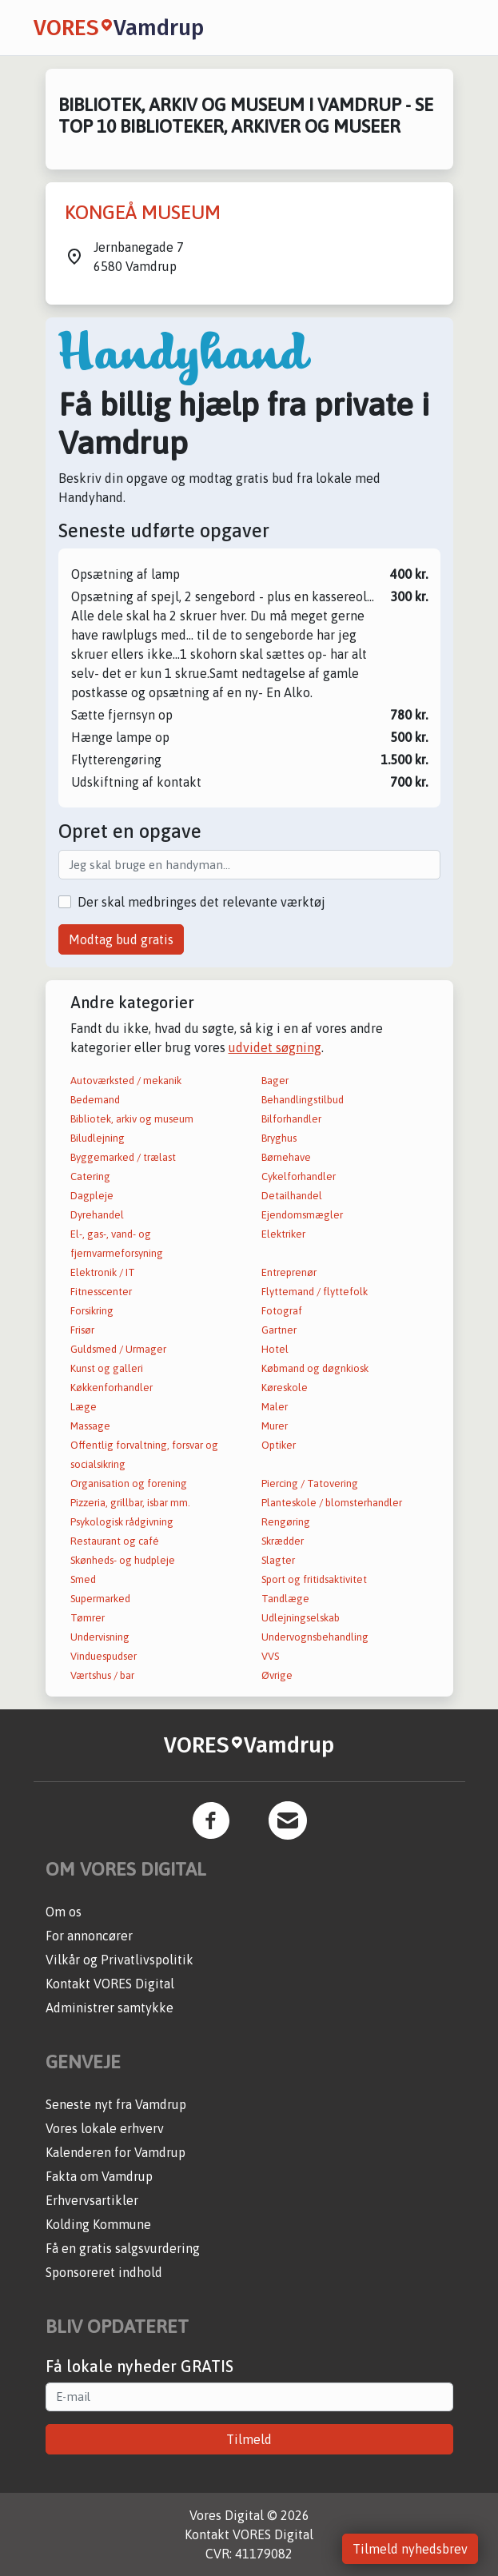 Image resolution: width=498 pixels, height=2576 pixels. Describe the element at coordinates (284, 1388) in the screenshot. I see `Køreskole` at that location.